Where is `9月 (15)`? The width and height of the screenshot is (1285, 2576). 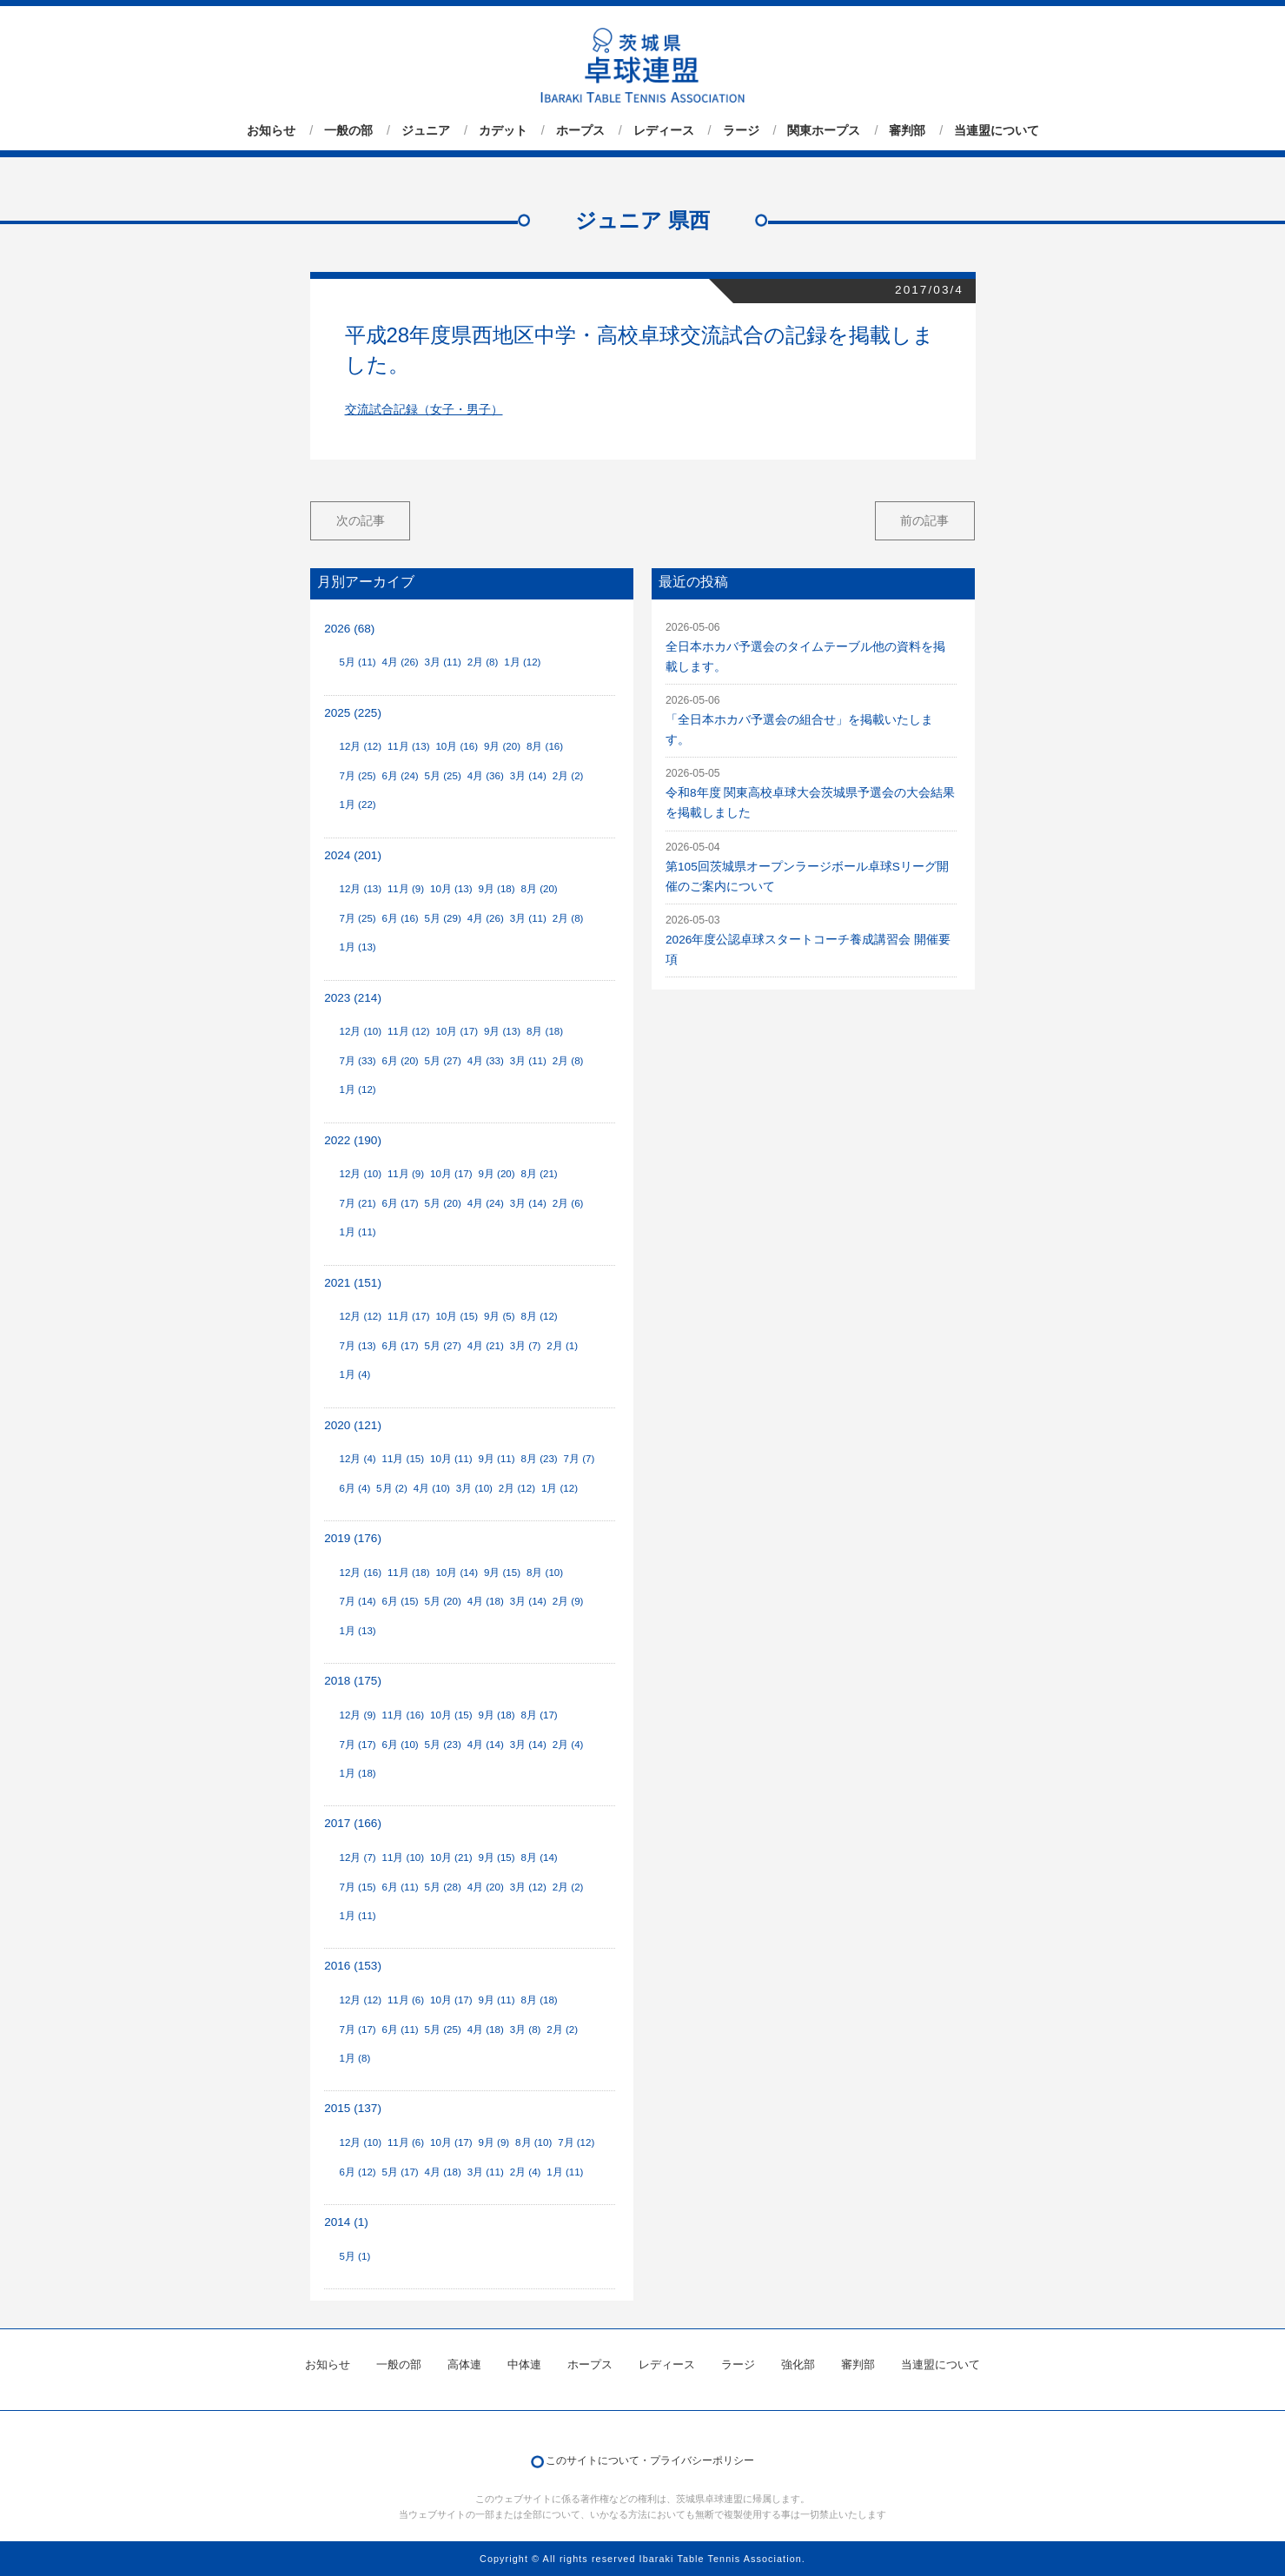 9月 (15) is located at coordinates (502, 1572).